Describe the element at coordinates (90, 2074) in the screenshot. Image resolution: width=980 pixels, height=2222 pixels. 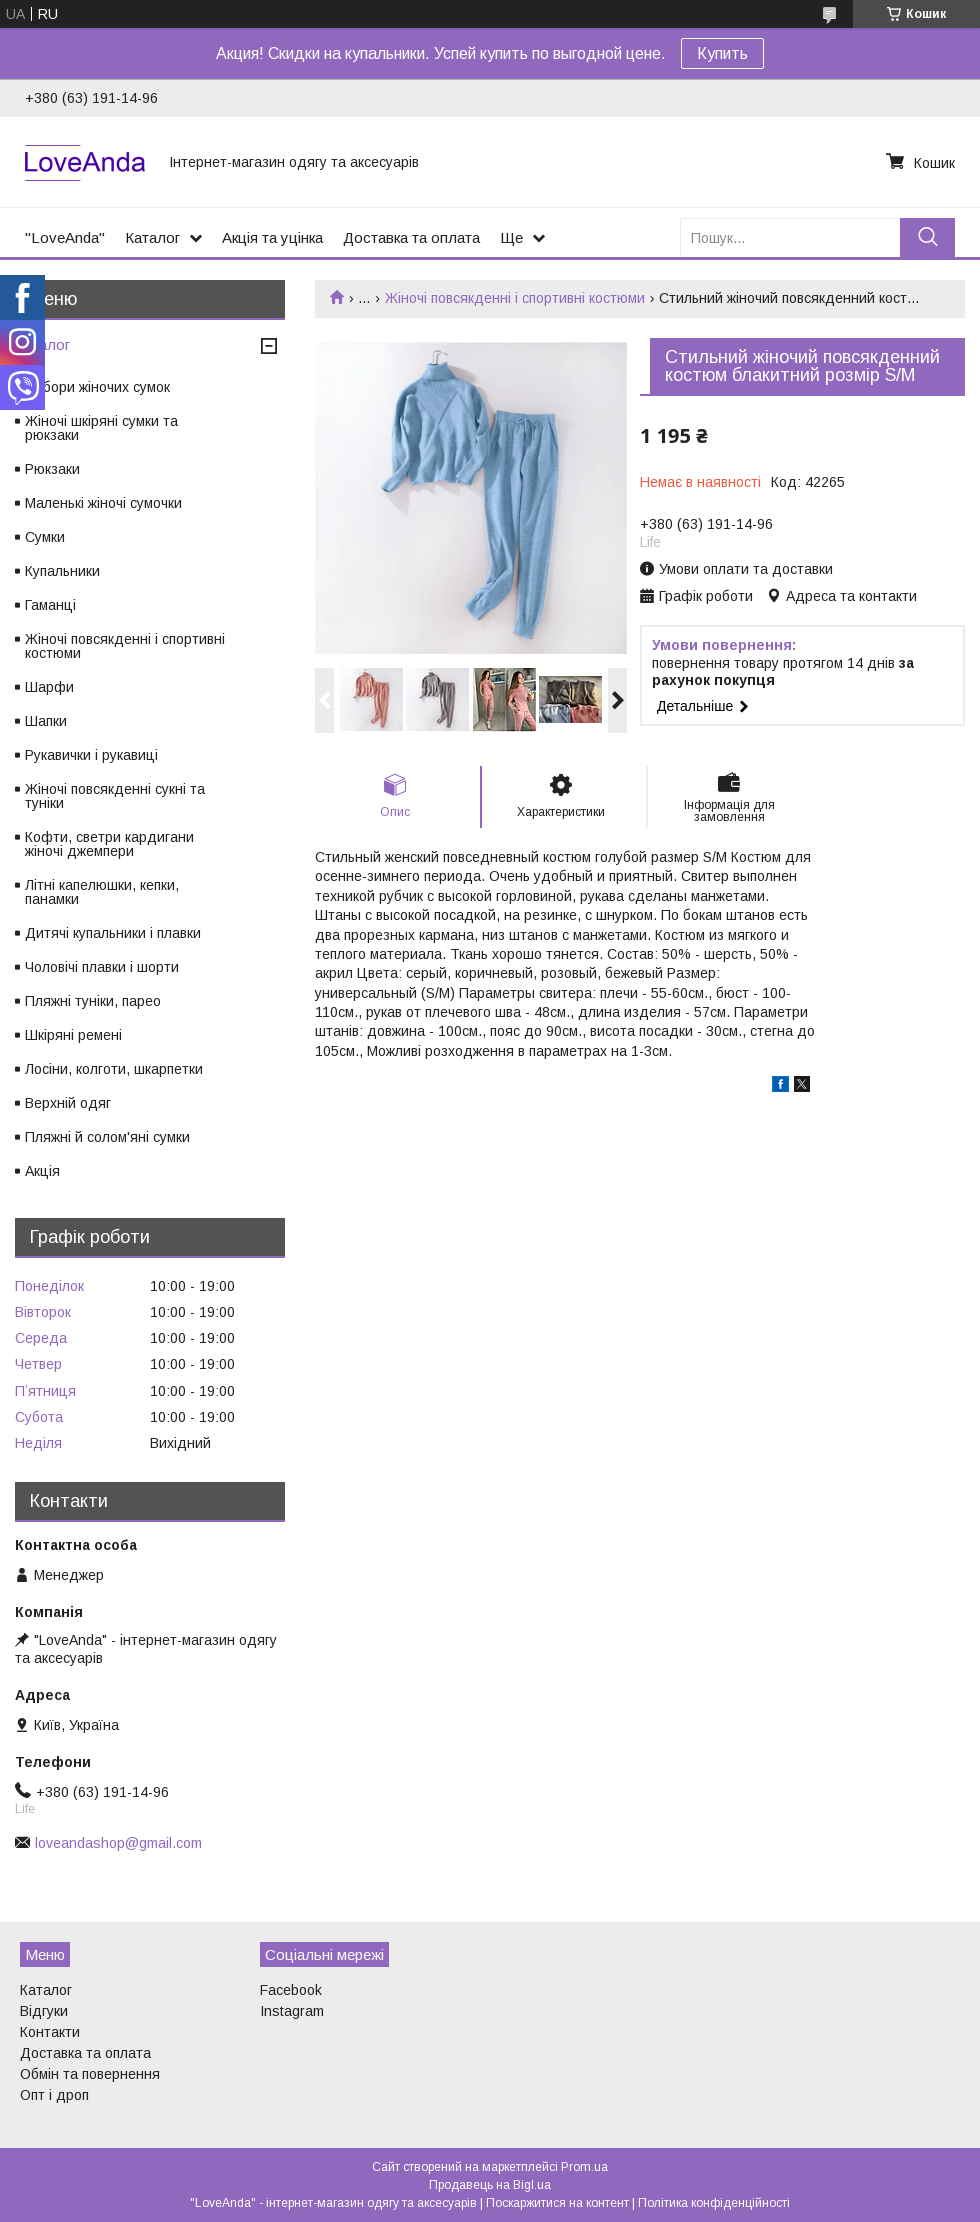
I see `Обмін та повернення` at that location.